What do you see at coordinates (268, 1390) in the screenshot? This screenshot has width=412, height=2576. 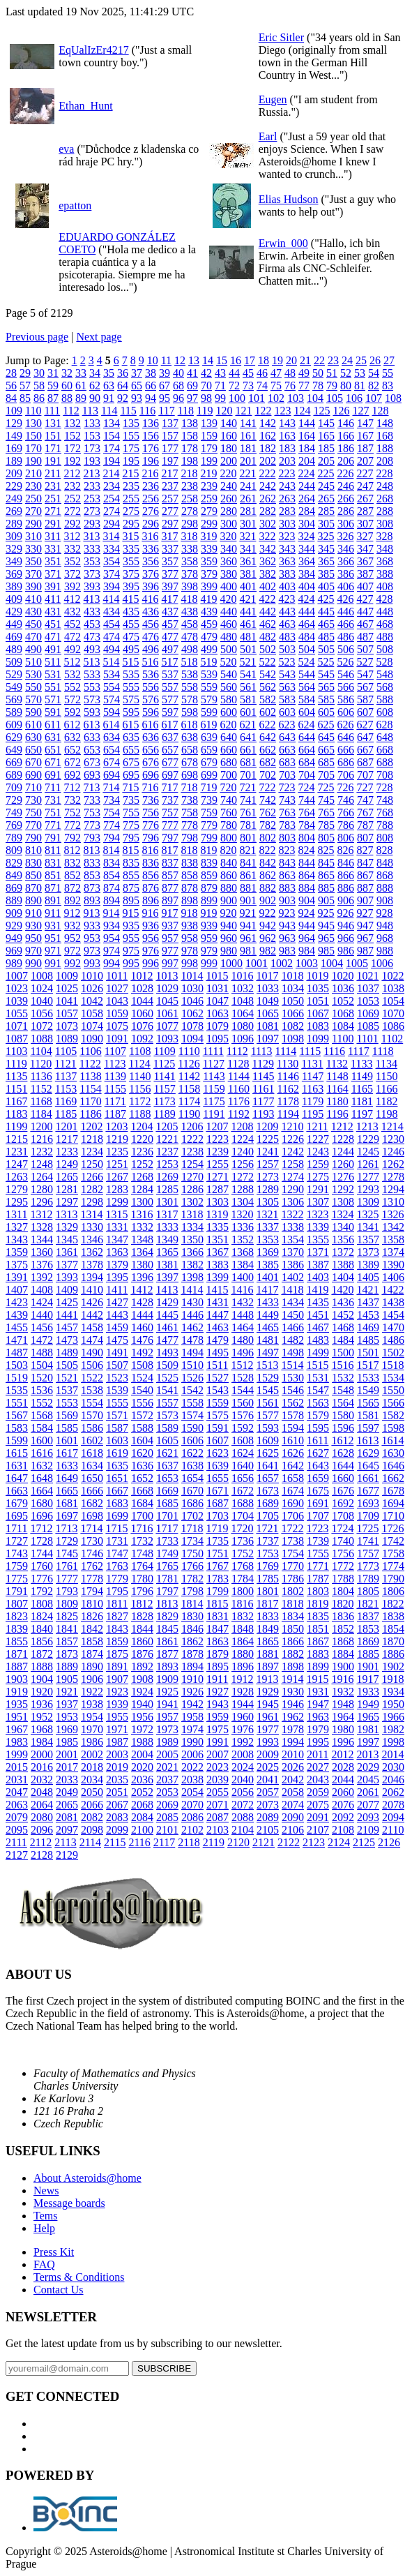 I see `1545` at bounding box center [268, 1390].